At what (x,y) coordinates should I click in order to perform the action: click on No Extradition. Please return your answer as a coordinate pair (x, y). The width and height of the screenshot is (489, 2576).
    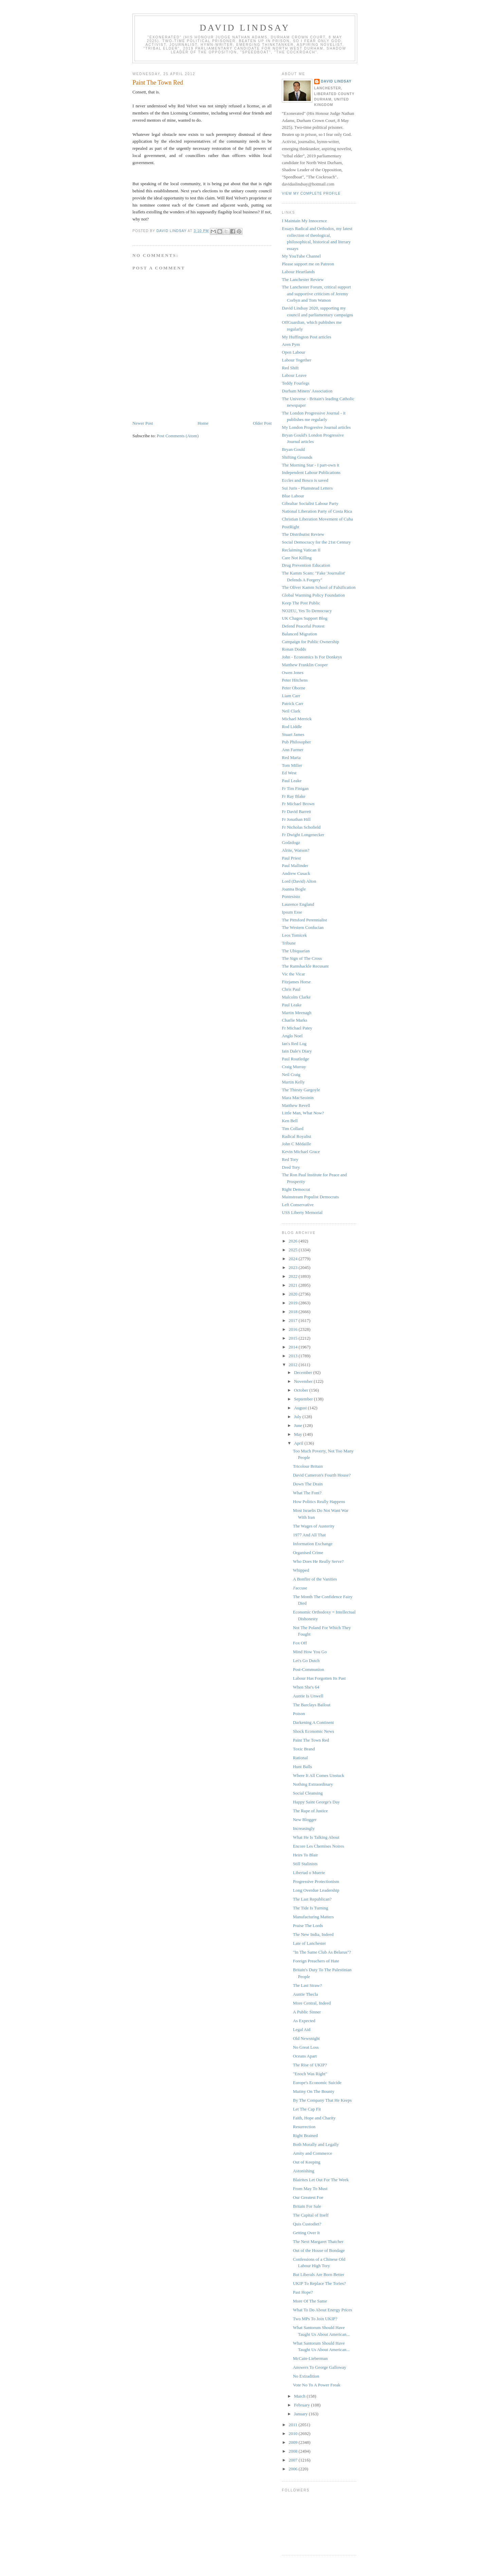
    Looking at the image, I should click on (306, 2376).